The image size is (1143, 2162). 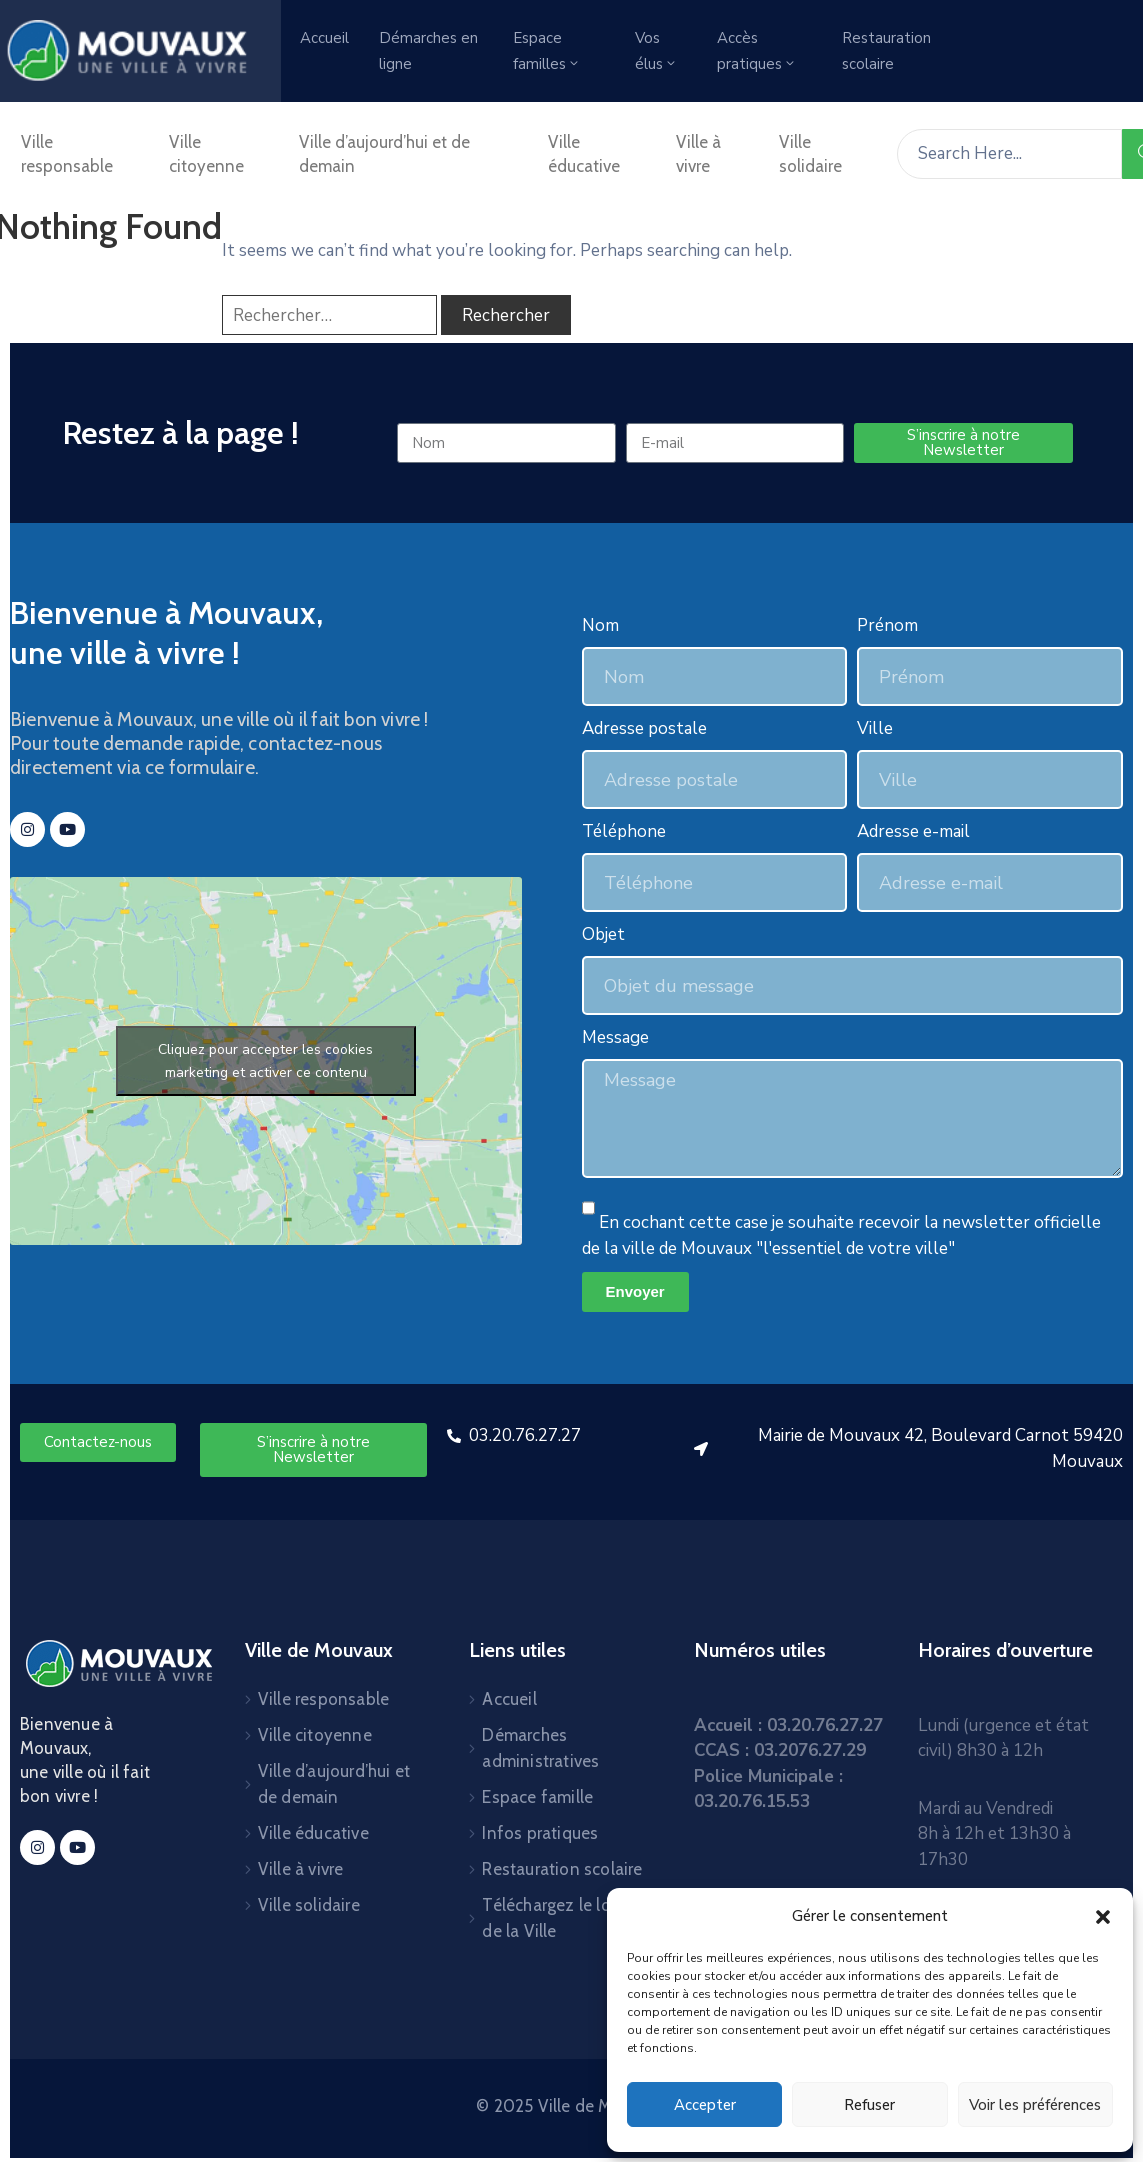 What do you see at coordinates (206, 154) in the screenshot?
I see `Ville citoyenne` at bounding box center [206, 154].